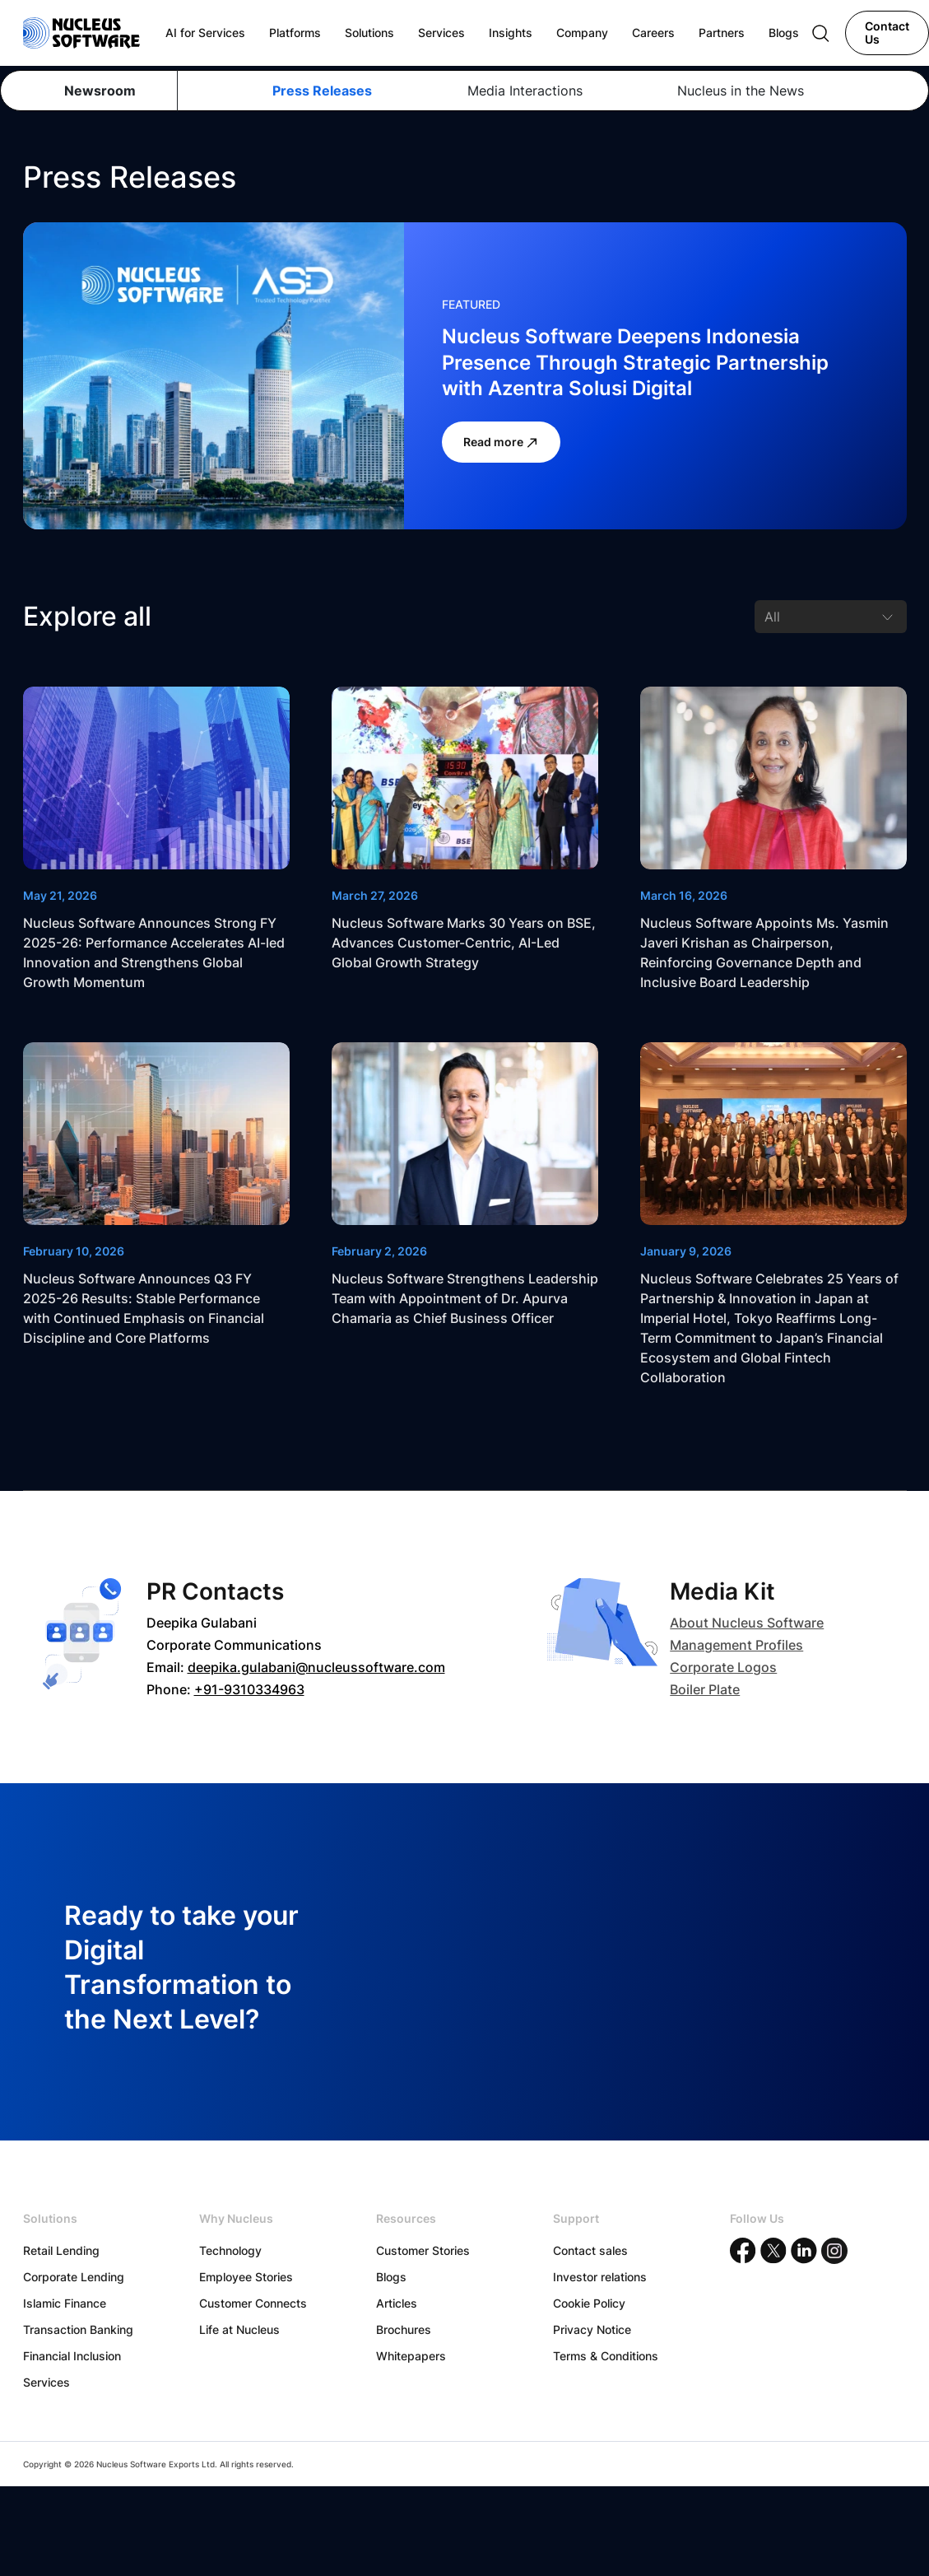  I want to click on Partners, so click(722, 33).